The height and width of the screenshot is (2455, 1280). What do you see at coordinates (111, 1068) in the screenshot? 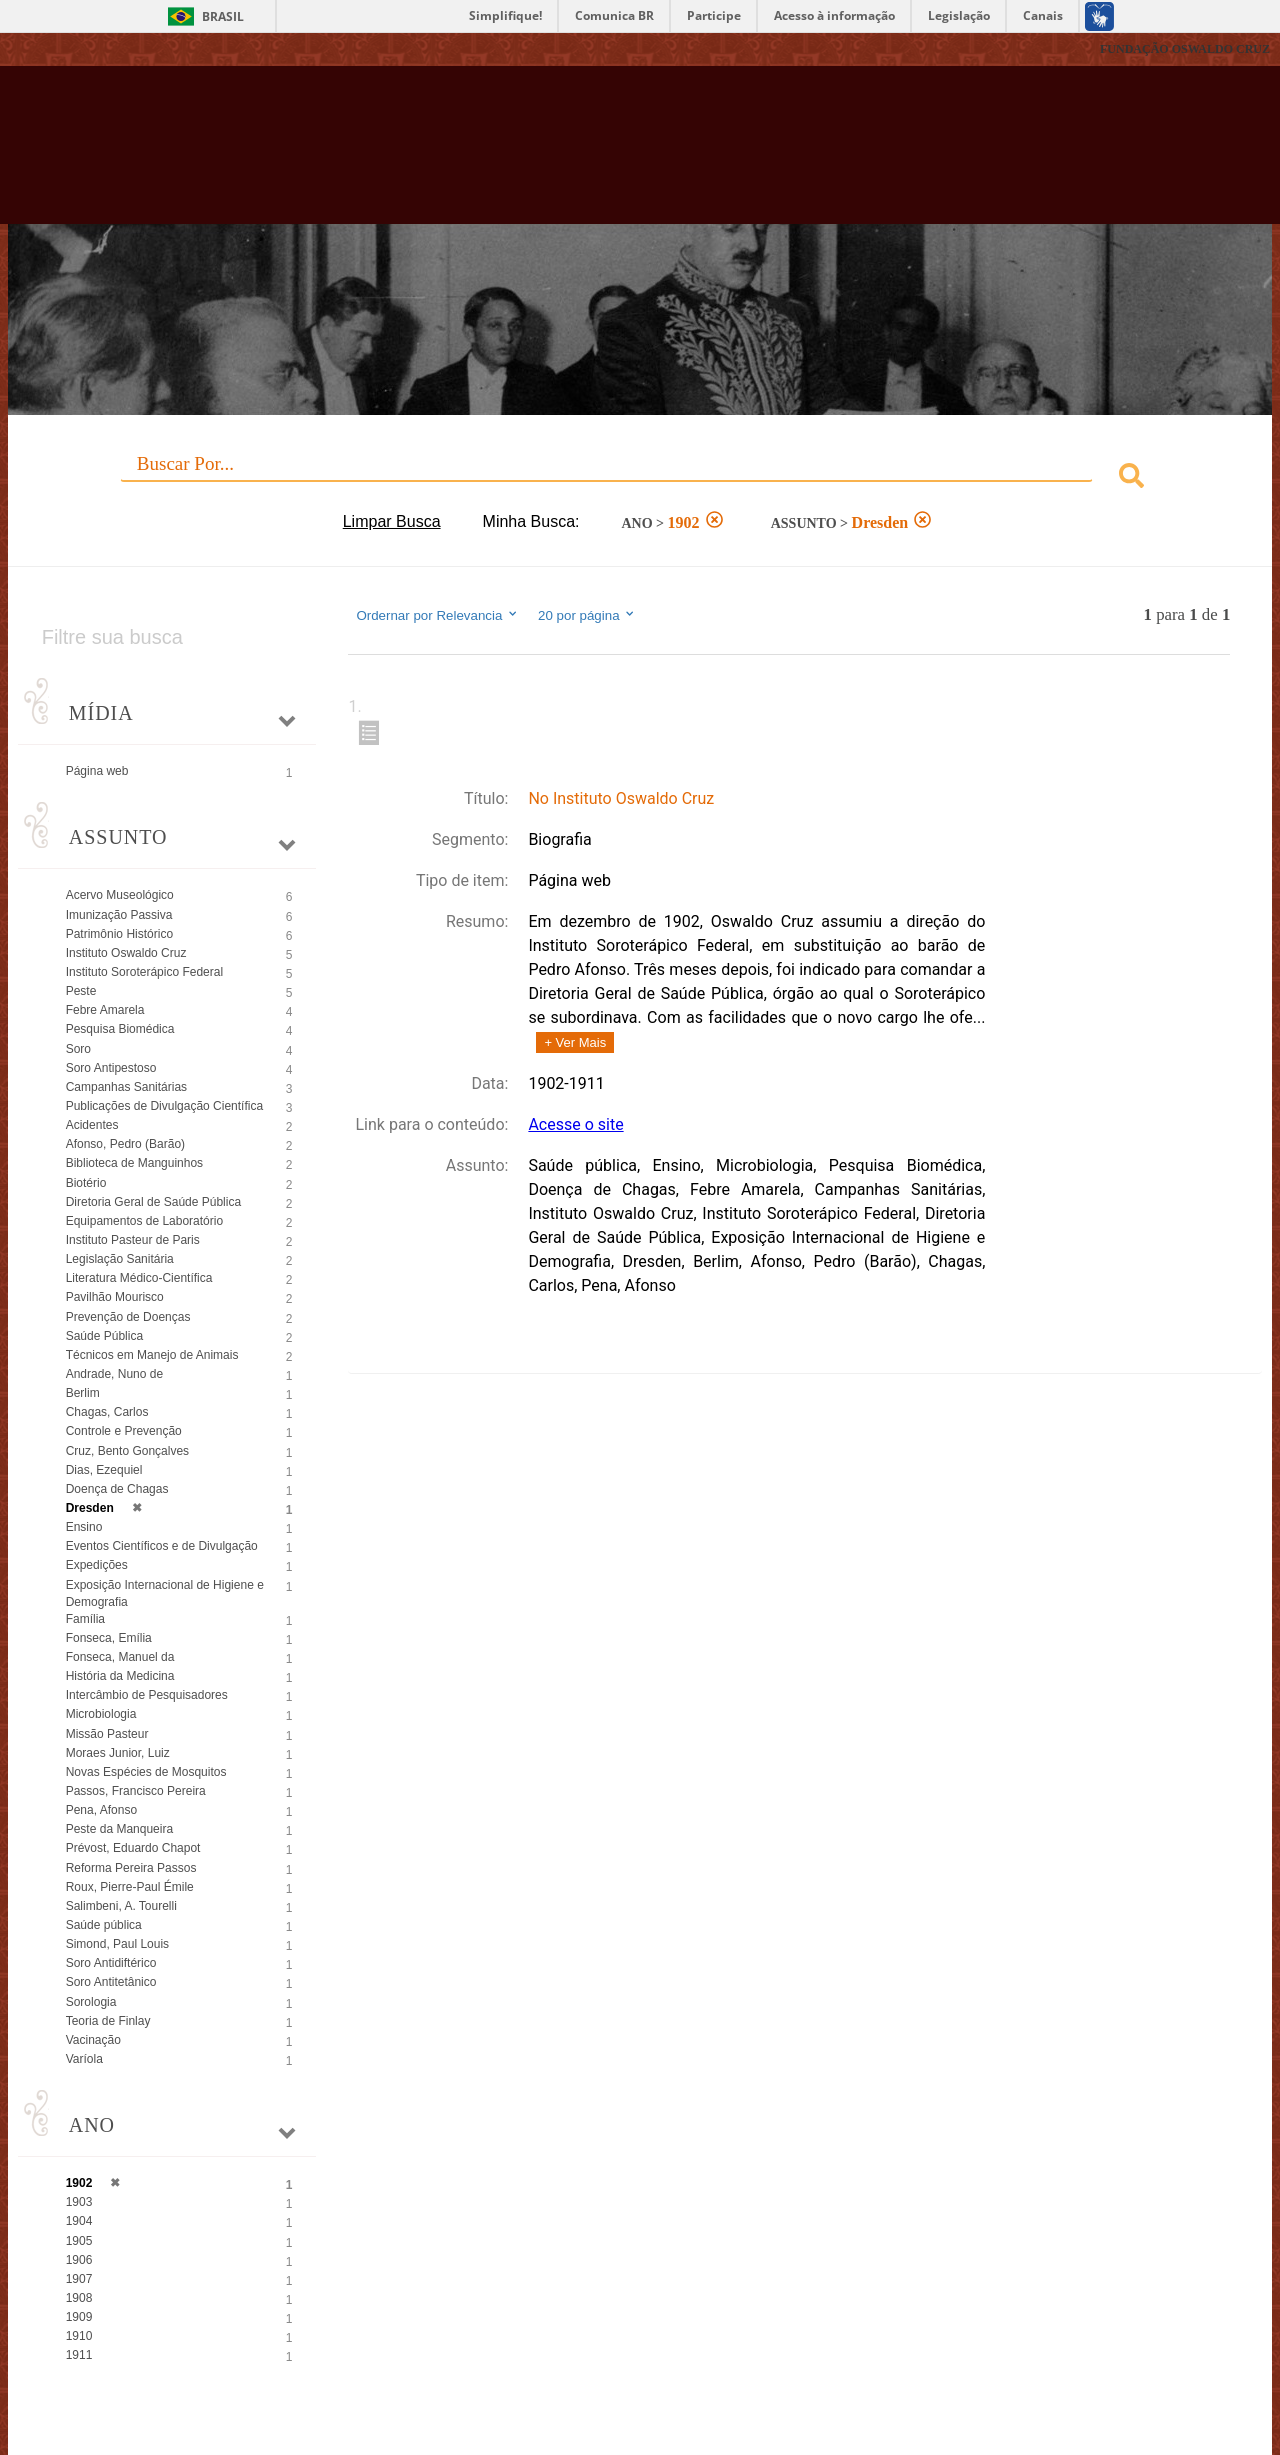
I see `Soro Antipestoso` at bounding box center [111, 1068].